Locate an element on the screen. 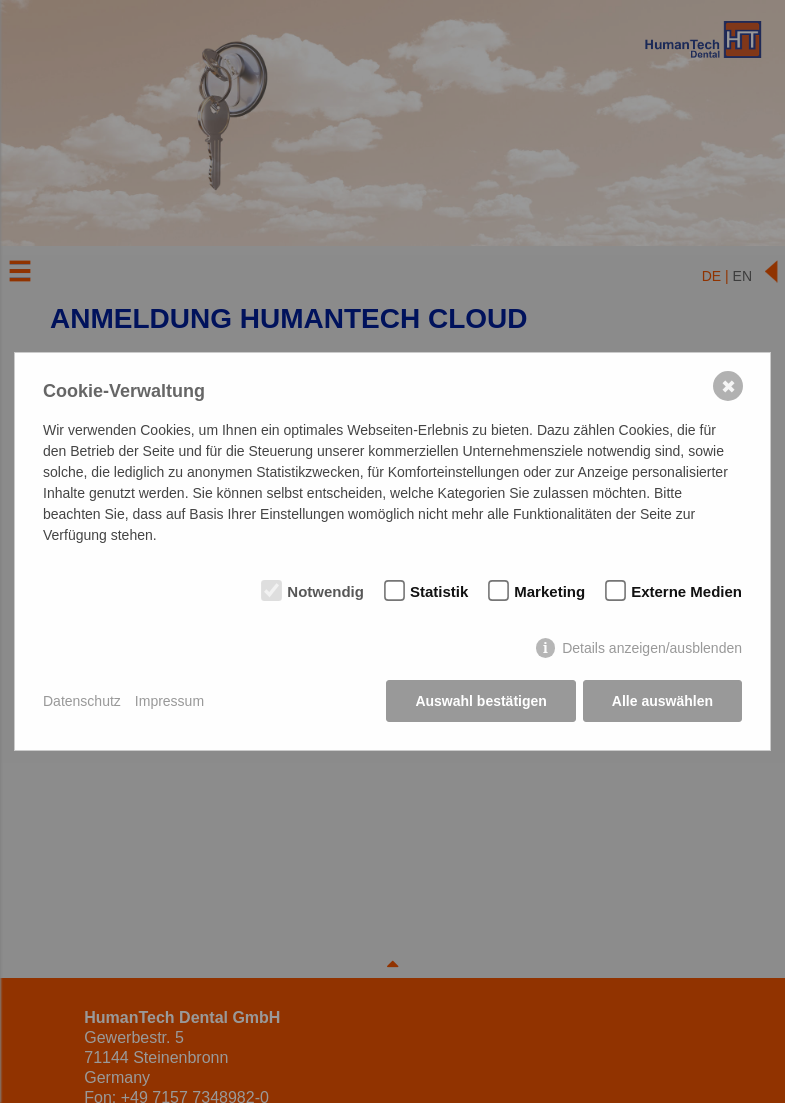  Impressum is located at coordinates (169, 701).